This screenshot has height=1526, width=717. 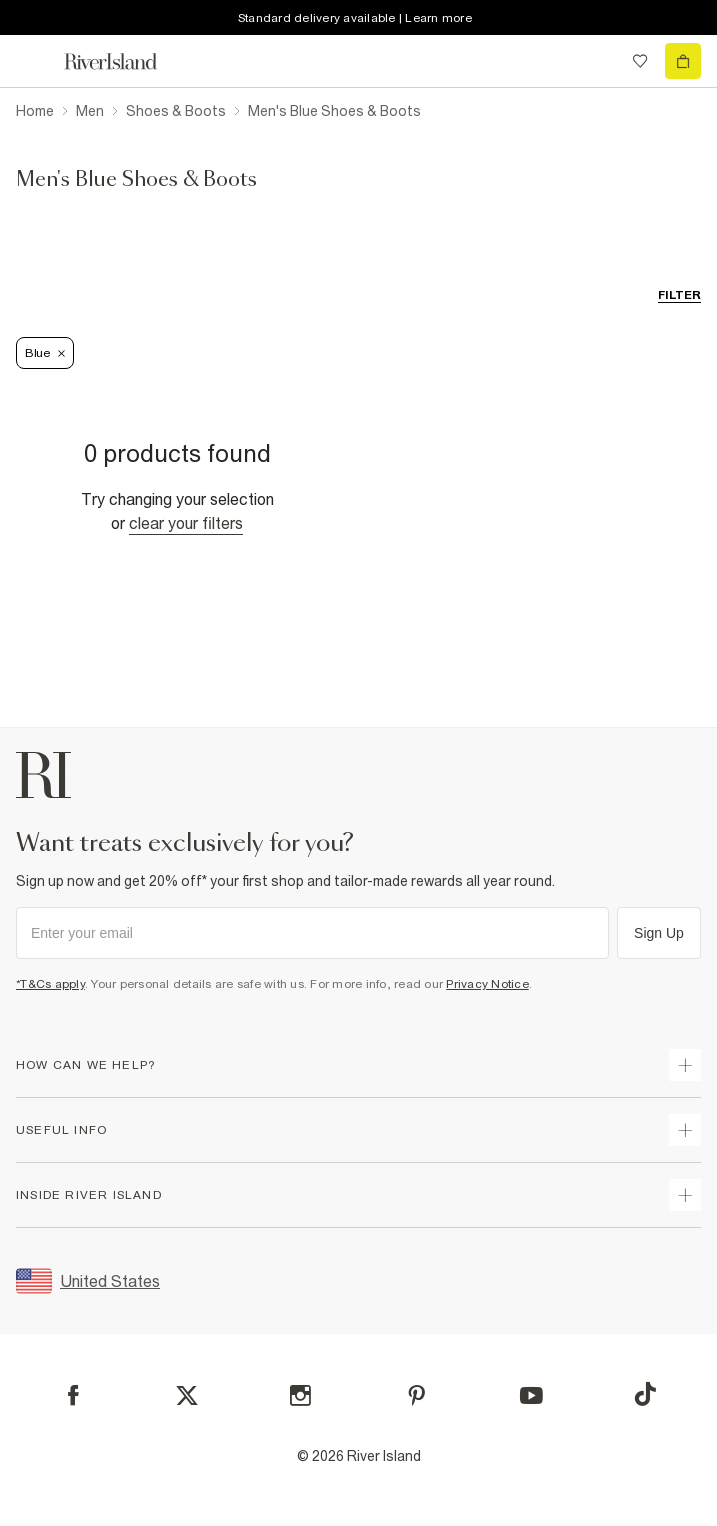 I want to click on Sign Up, so click(x=659, y=933).